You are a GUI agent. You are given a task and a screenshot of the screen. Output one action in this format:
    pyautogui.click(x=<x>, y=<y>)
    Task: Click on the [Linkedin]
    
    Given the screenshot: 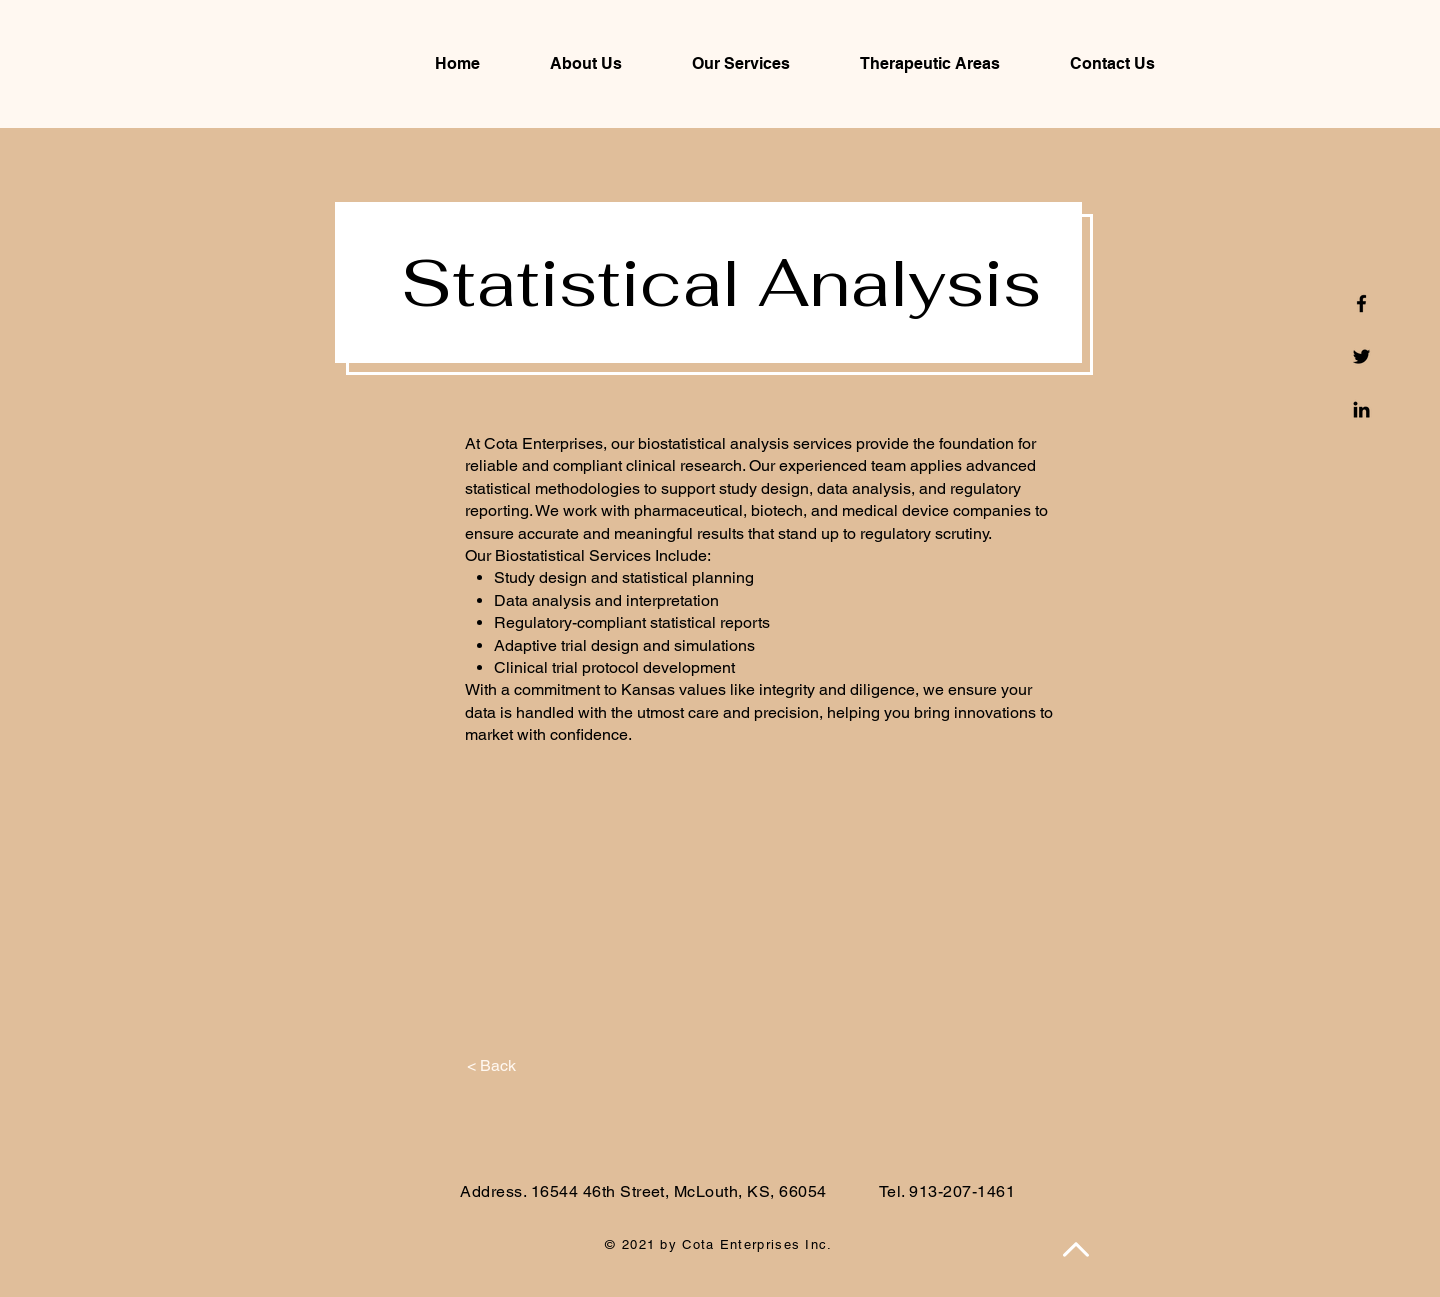 What is the action you would take?
    pyautogui.click(x=1361, y=409)
    